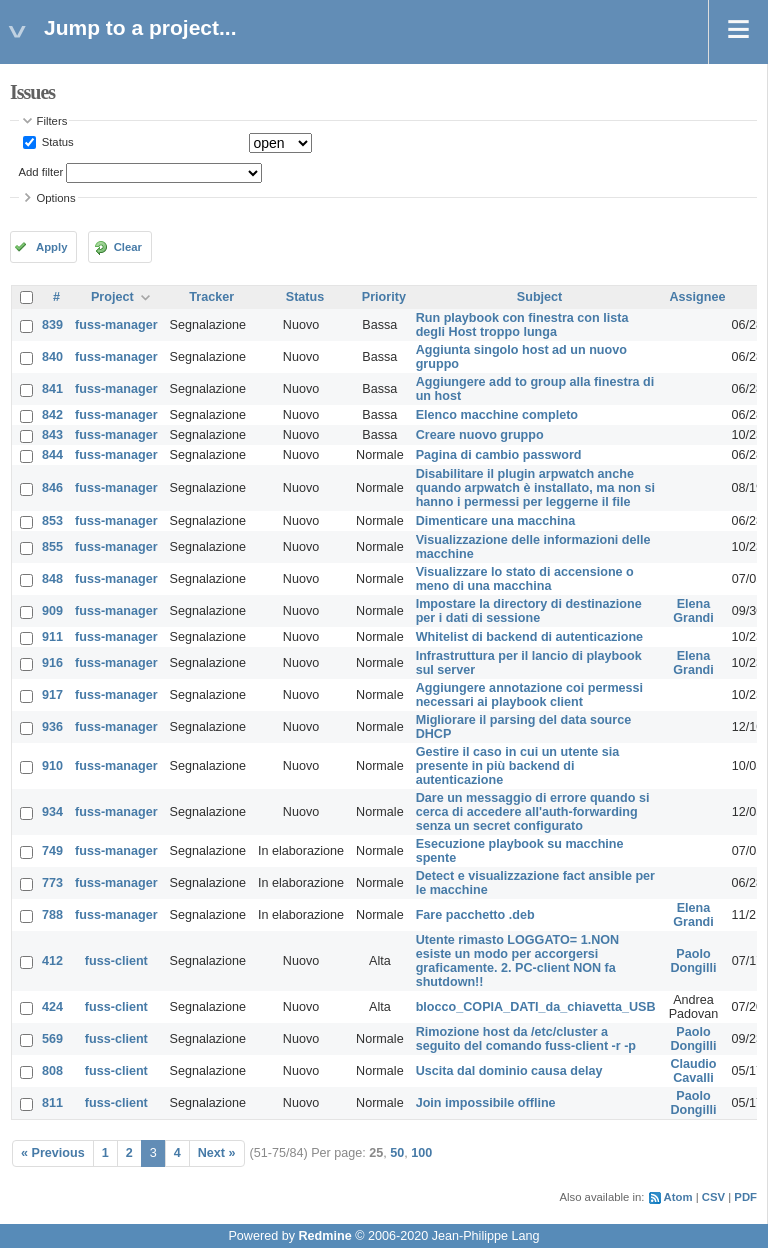 This screenshot has height=1248, width=768. I want to click on 911, so click(52, 637).